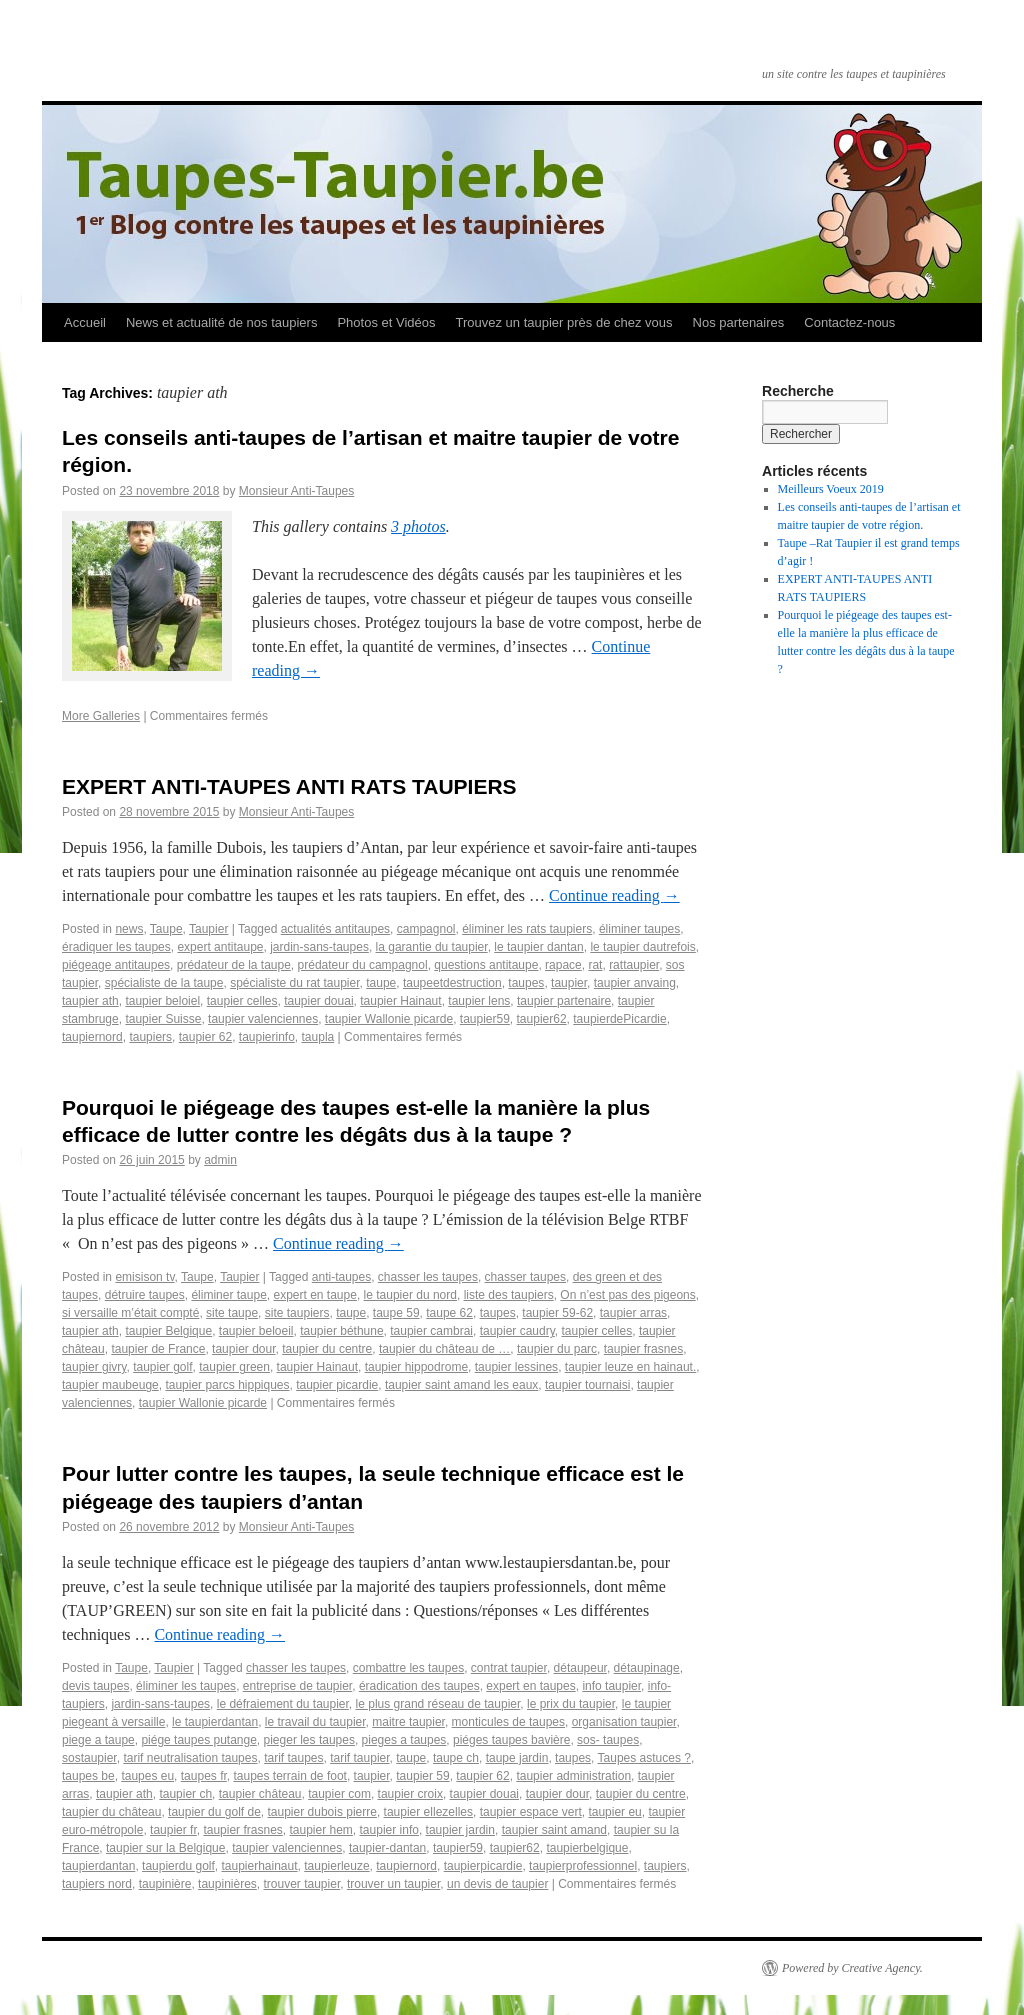  I want to click on taupinière, so click(165, 1884).